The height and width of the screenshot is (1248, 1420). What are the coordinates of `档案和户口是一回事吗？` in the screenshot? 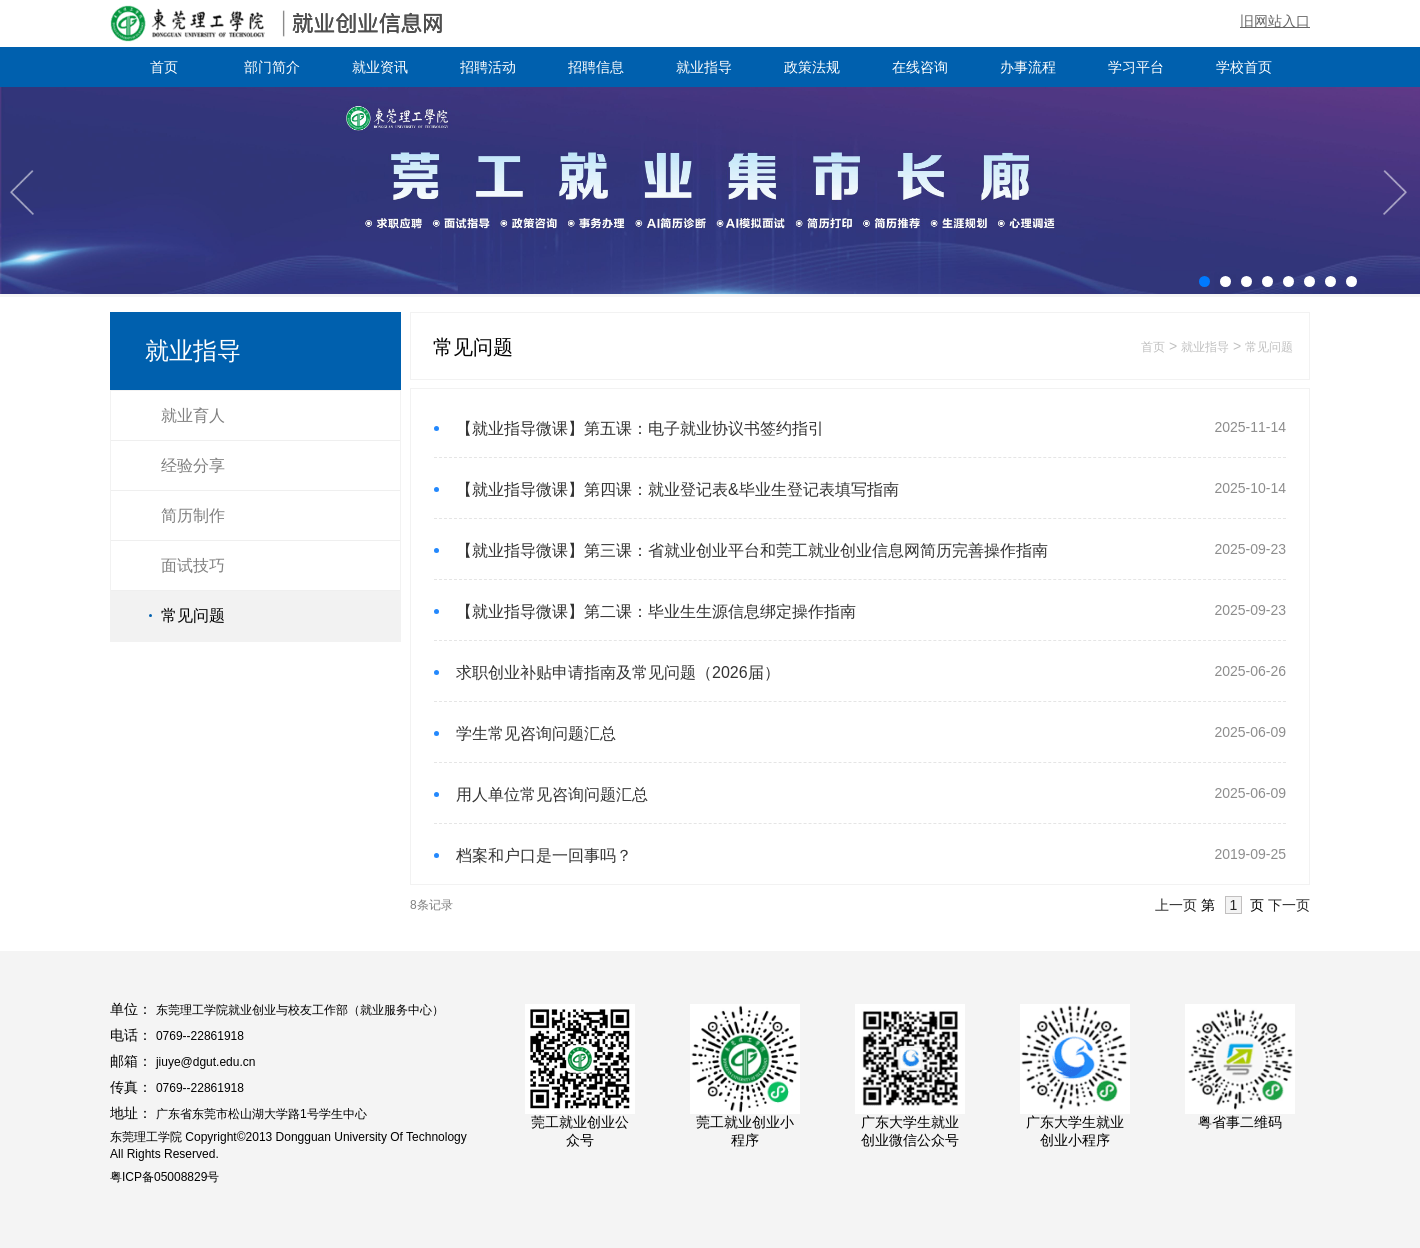 It's located at (544, 855).